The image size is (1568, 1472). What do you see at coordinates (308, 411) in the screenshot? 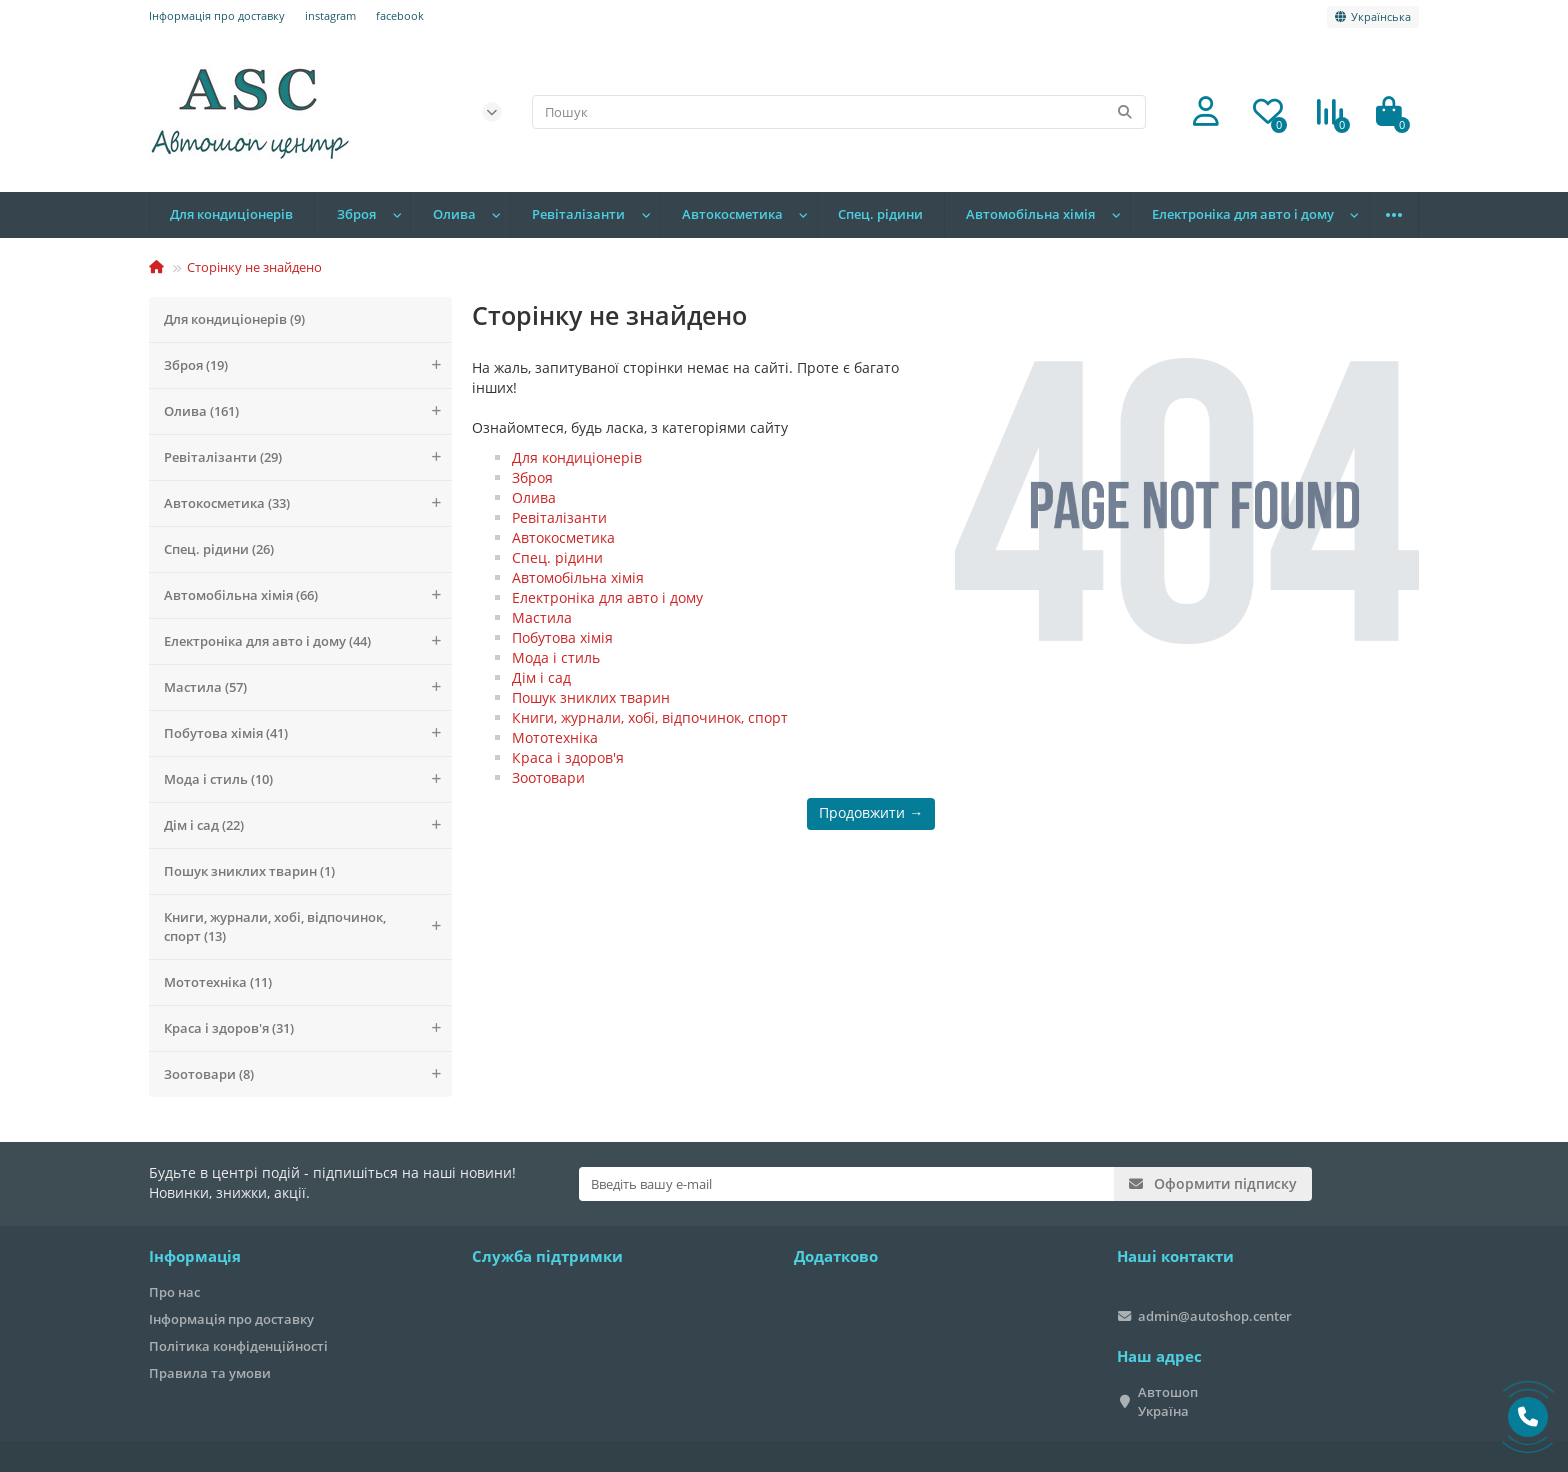
I see `Олива (161)` at bounding box center [308, 411].